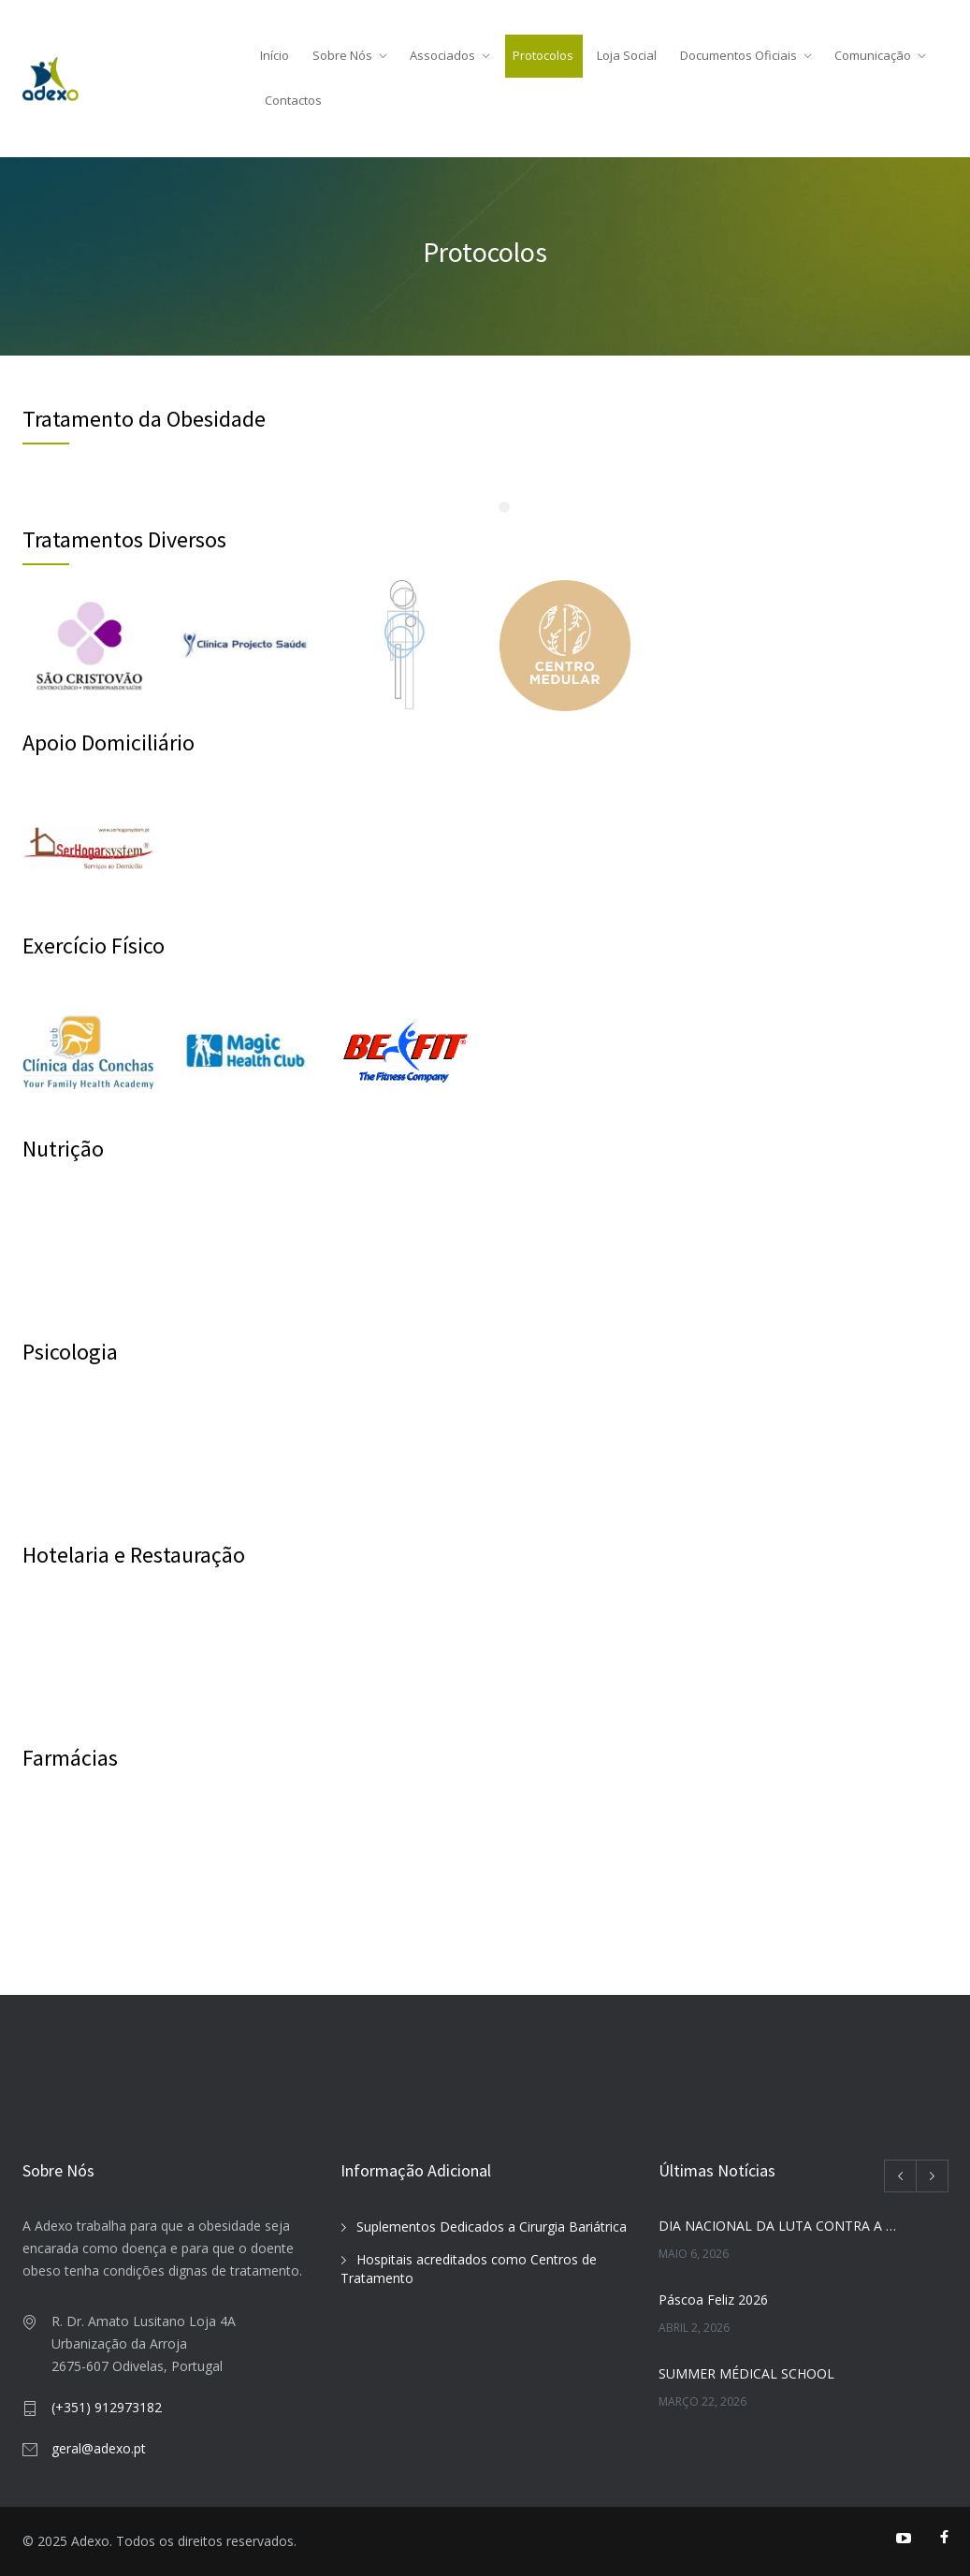 The image size is (970, 2576). I want to click on Contactos, so click(293, 100).